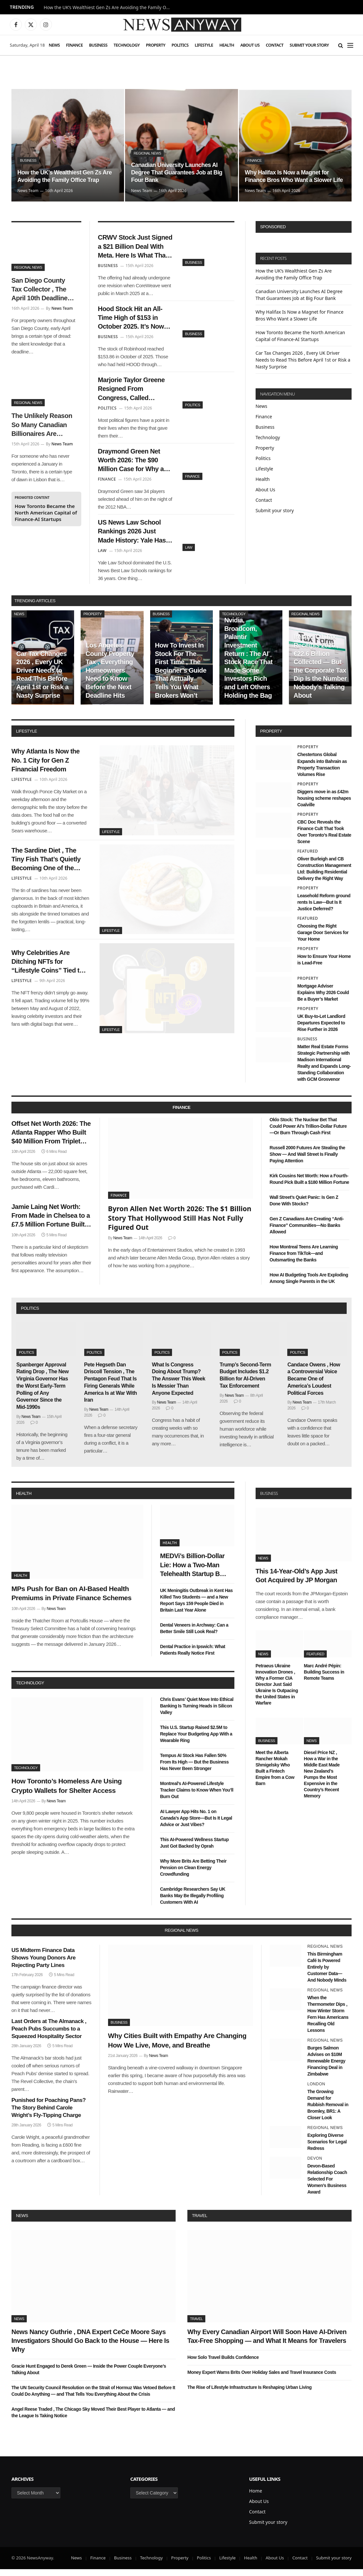 This screenshot has width=363, height=2576. What do you see at coordinates (134, 538) in the screenshot?
I see `US News Law School Rankings 2026 Just Made History: Yale Has Been #1 Since 1990 — Until Now` at bounding box center [134, 538].